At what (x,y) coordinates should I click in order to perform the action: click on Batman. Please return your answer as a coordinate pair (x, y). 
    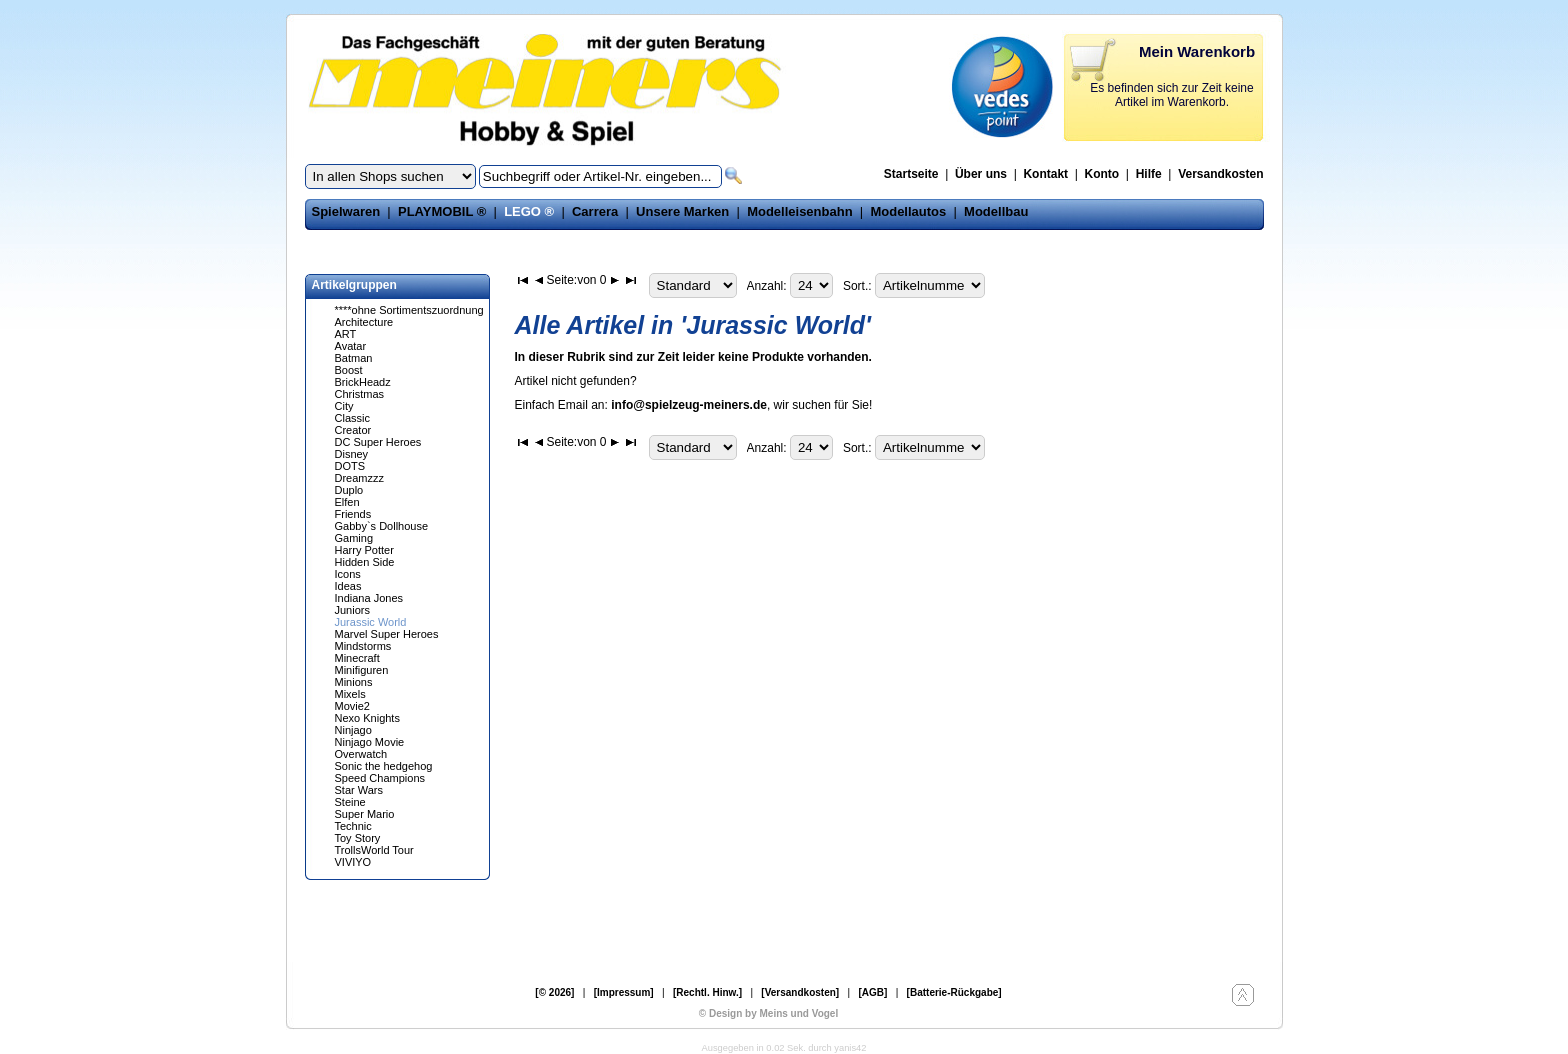
    Looking at the image, I should click on (354, 358).